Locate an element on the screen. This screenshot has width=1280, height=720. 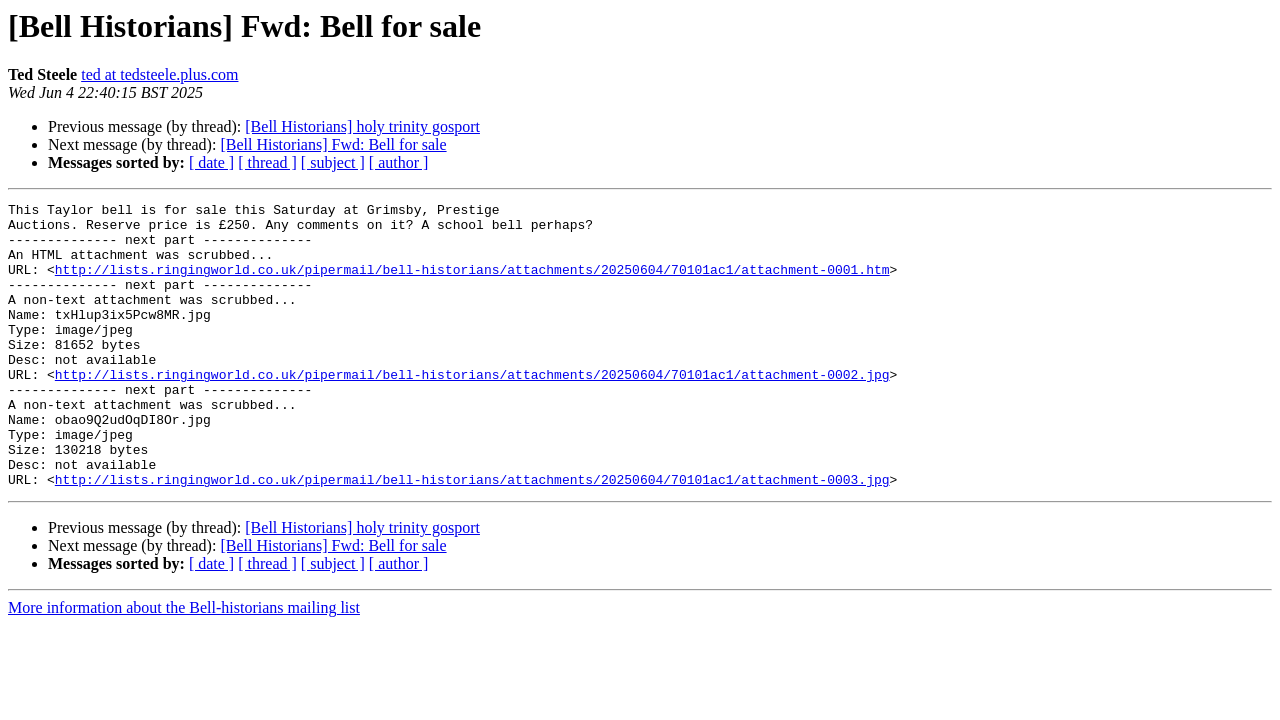
[Bell Historians] holy trinity gosport is located at coordinates (362, 126).